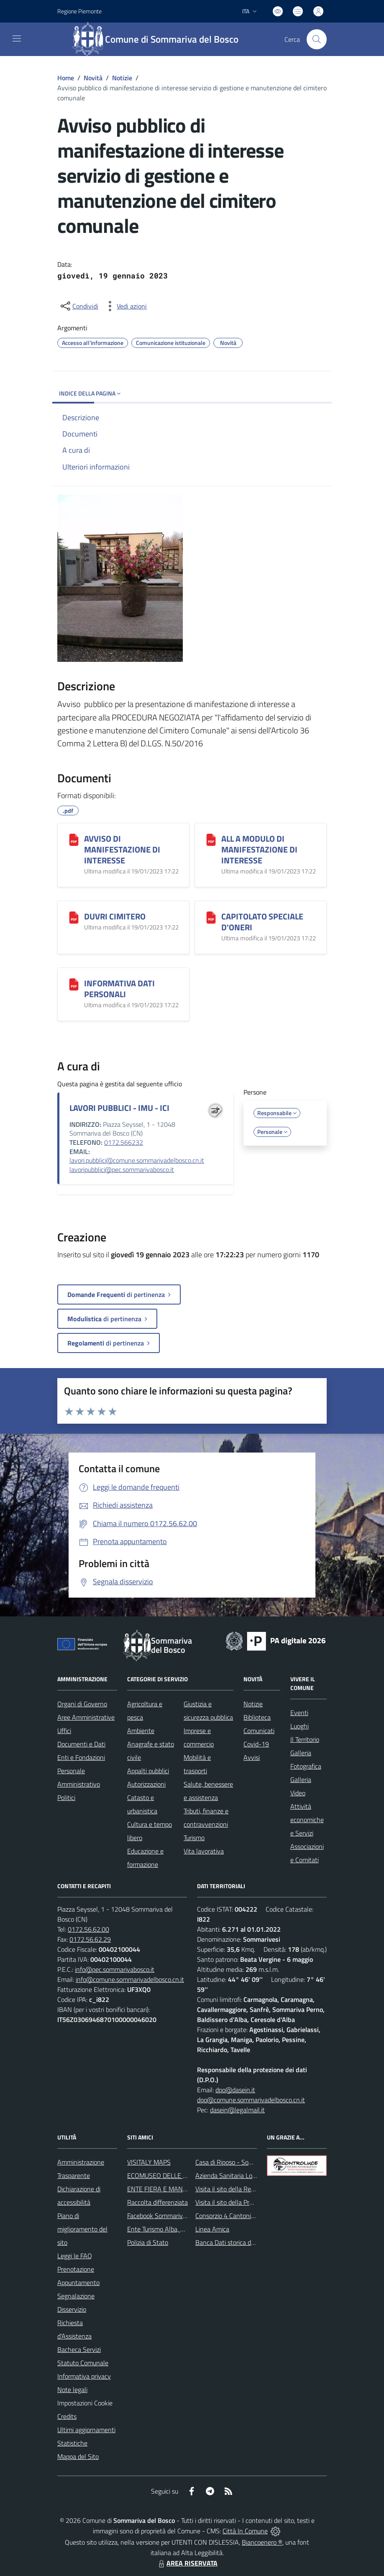 This screenshot has width=384, height=2576. Describe the element at coordinates (88, 1929) in the screenshot. I see `0172.56.62.00` at that location.